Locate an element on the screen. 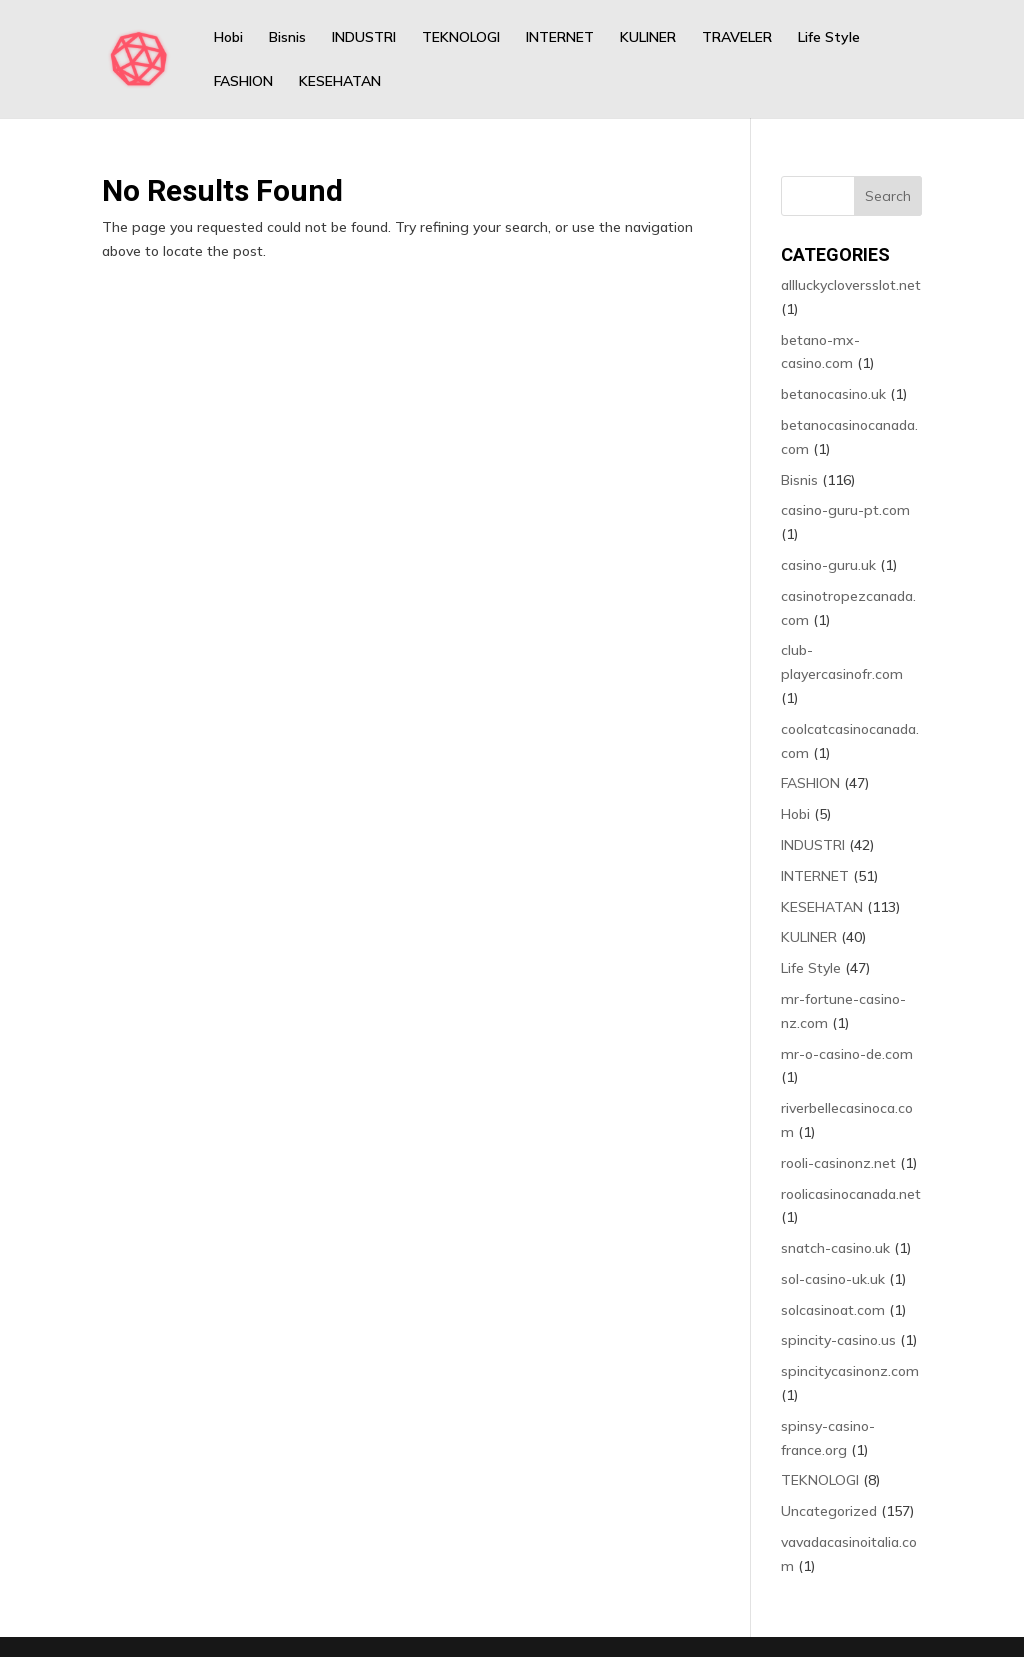 This screenshot has width=1024, height=1657. rooli-casinonz.net is located at coordinates (838, 1163).